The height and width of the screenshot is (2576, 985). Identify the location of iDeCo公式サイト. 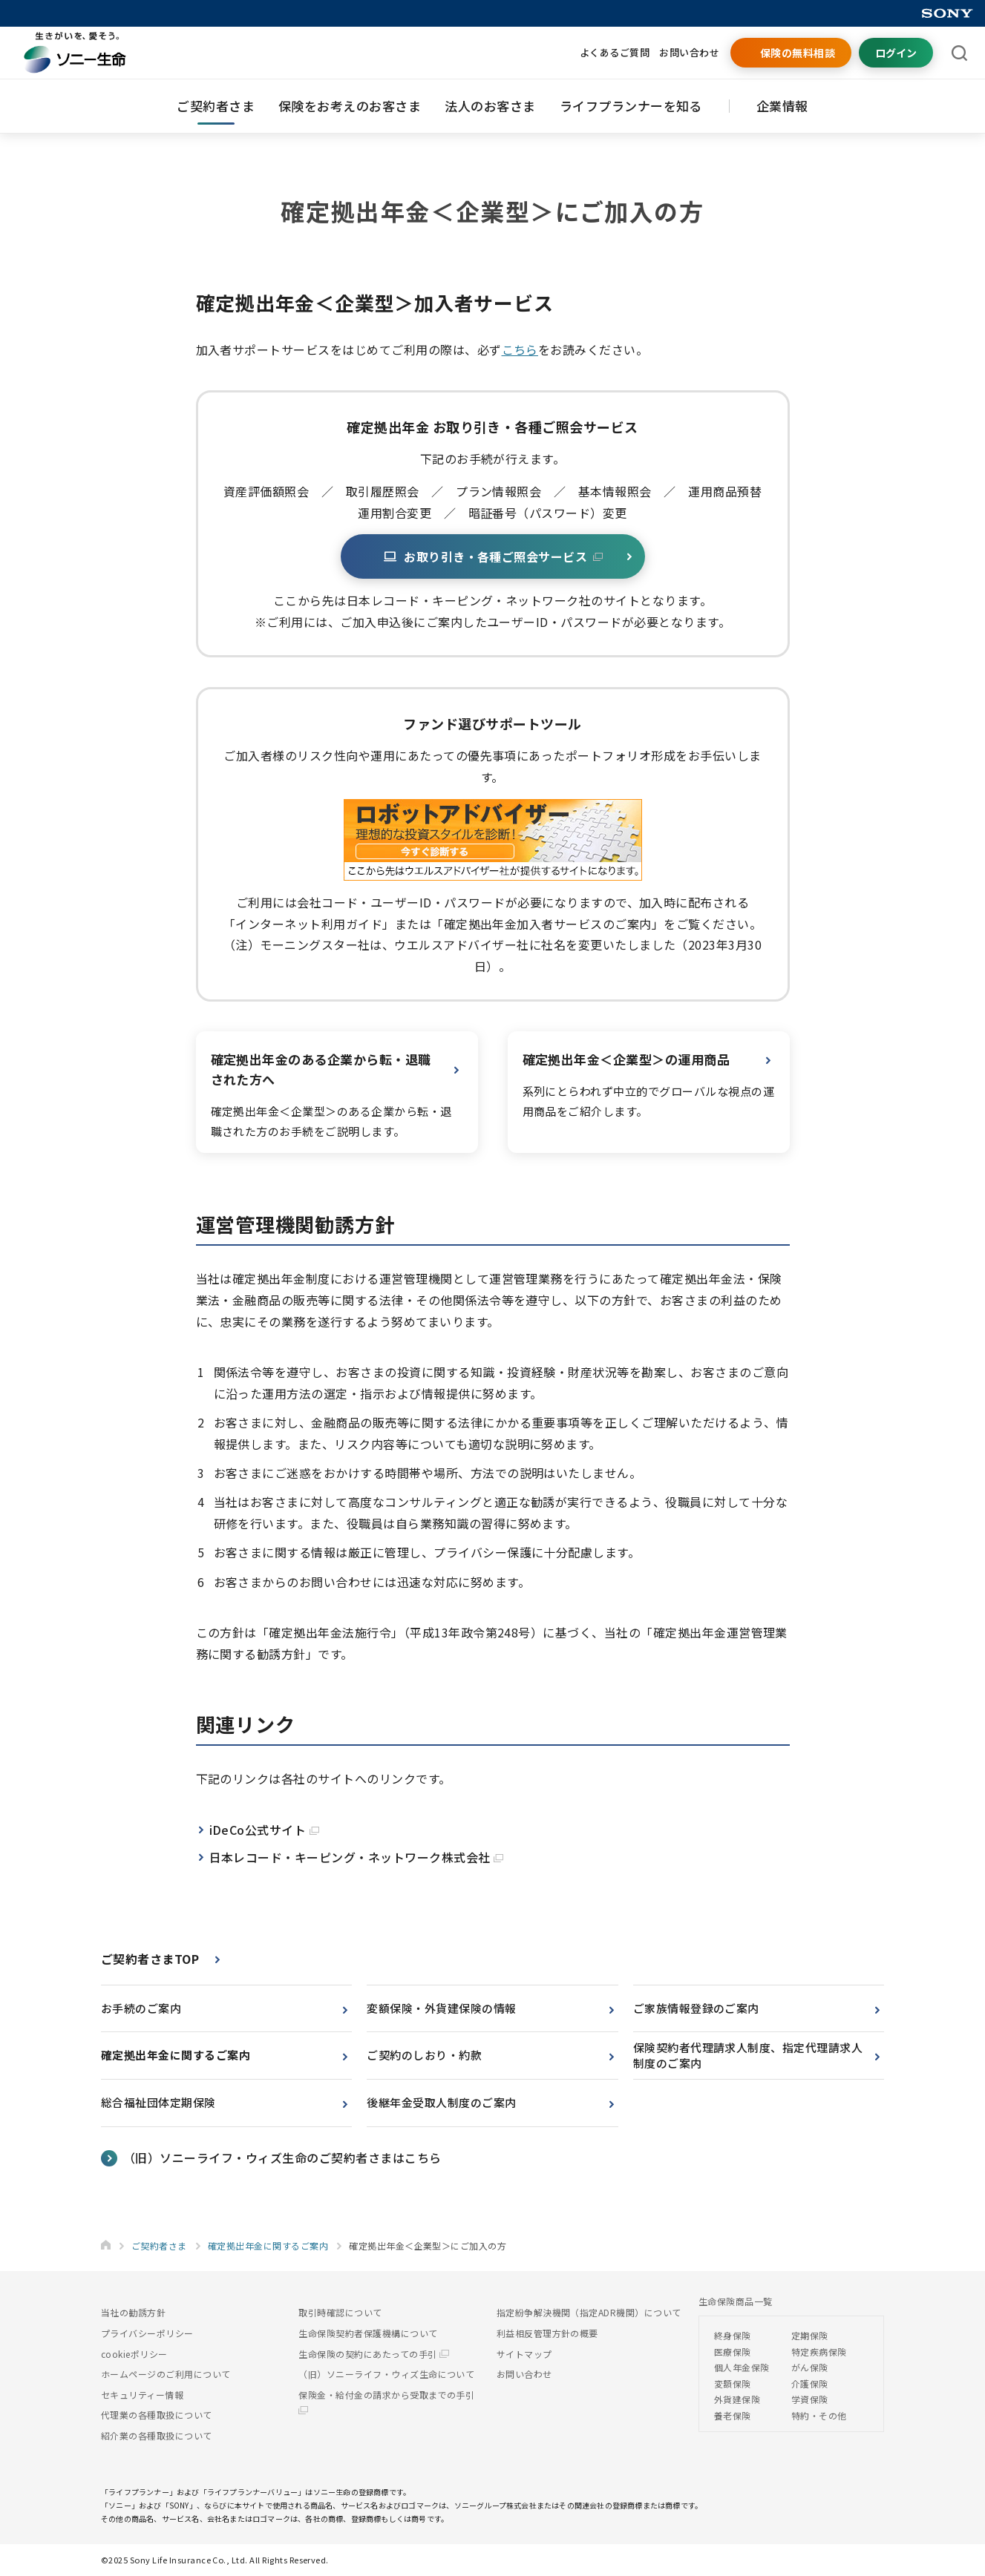
(264, 1830).